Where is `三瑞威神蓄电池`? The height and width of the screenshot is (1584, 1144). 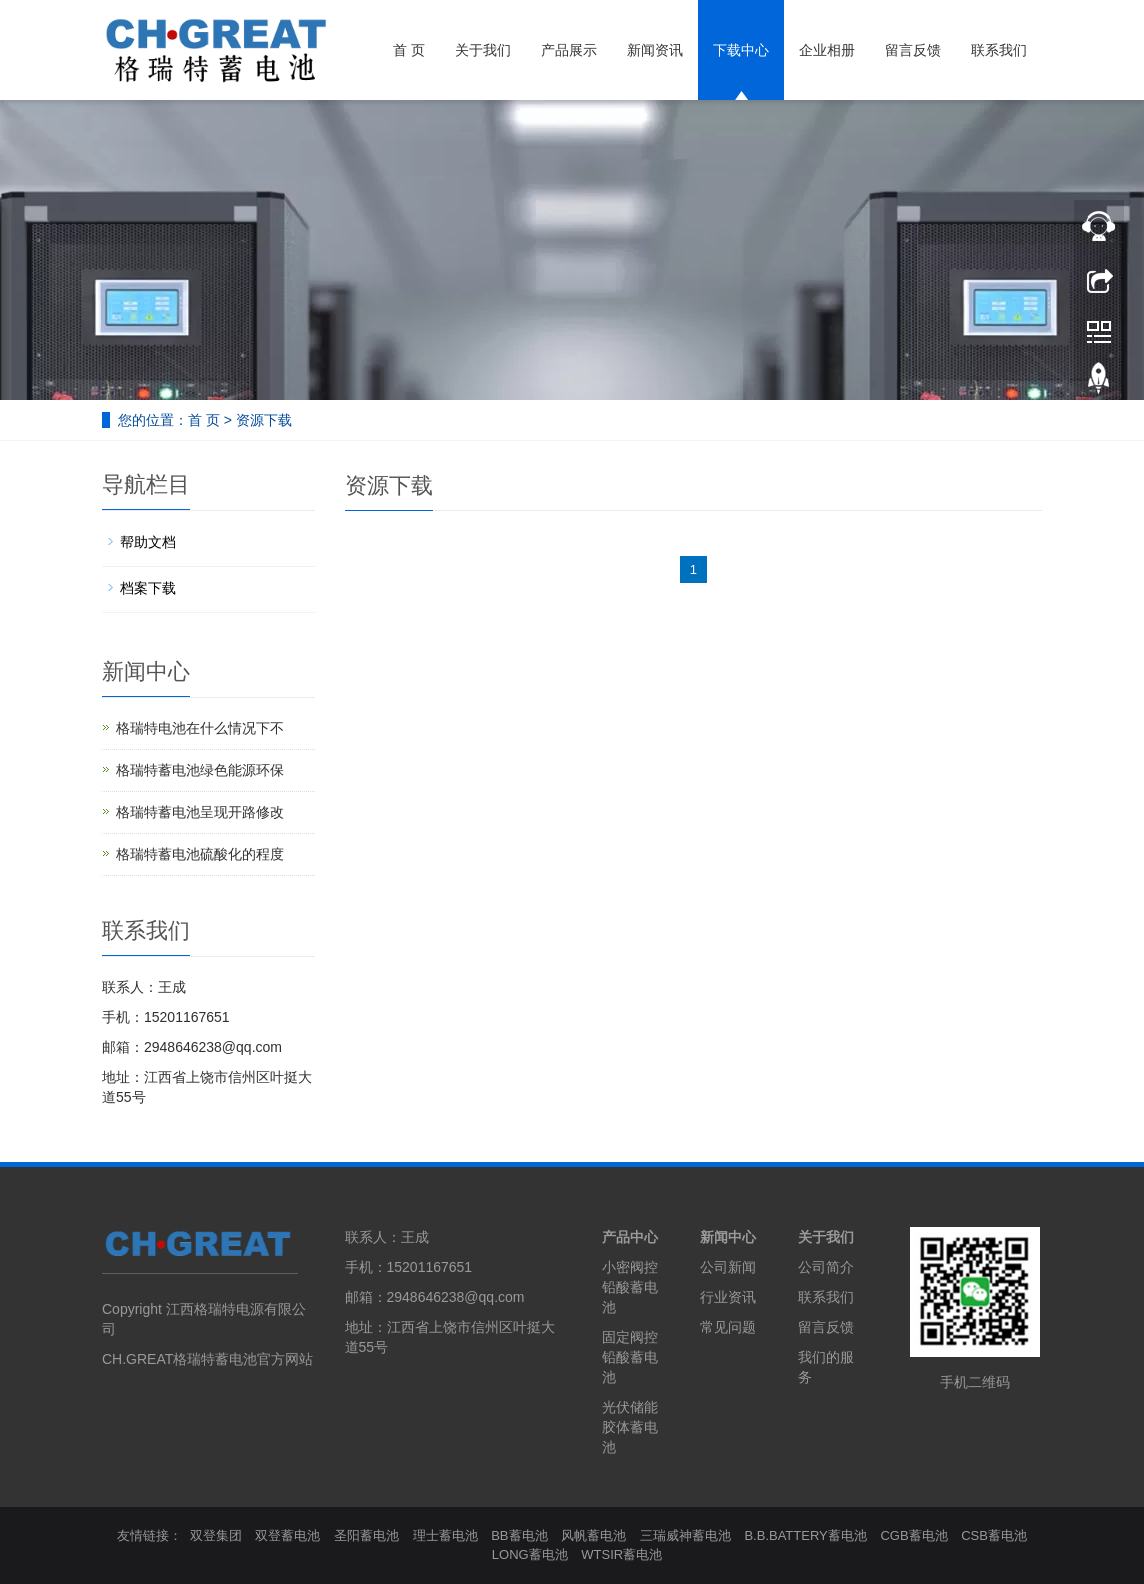 三瑞威神蓄电池 is located at coordinates (685, 1535).